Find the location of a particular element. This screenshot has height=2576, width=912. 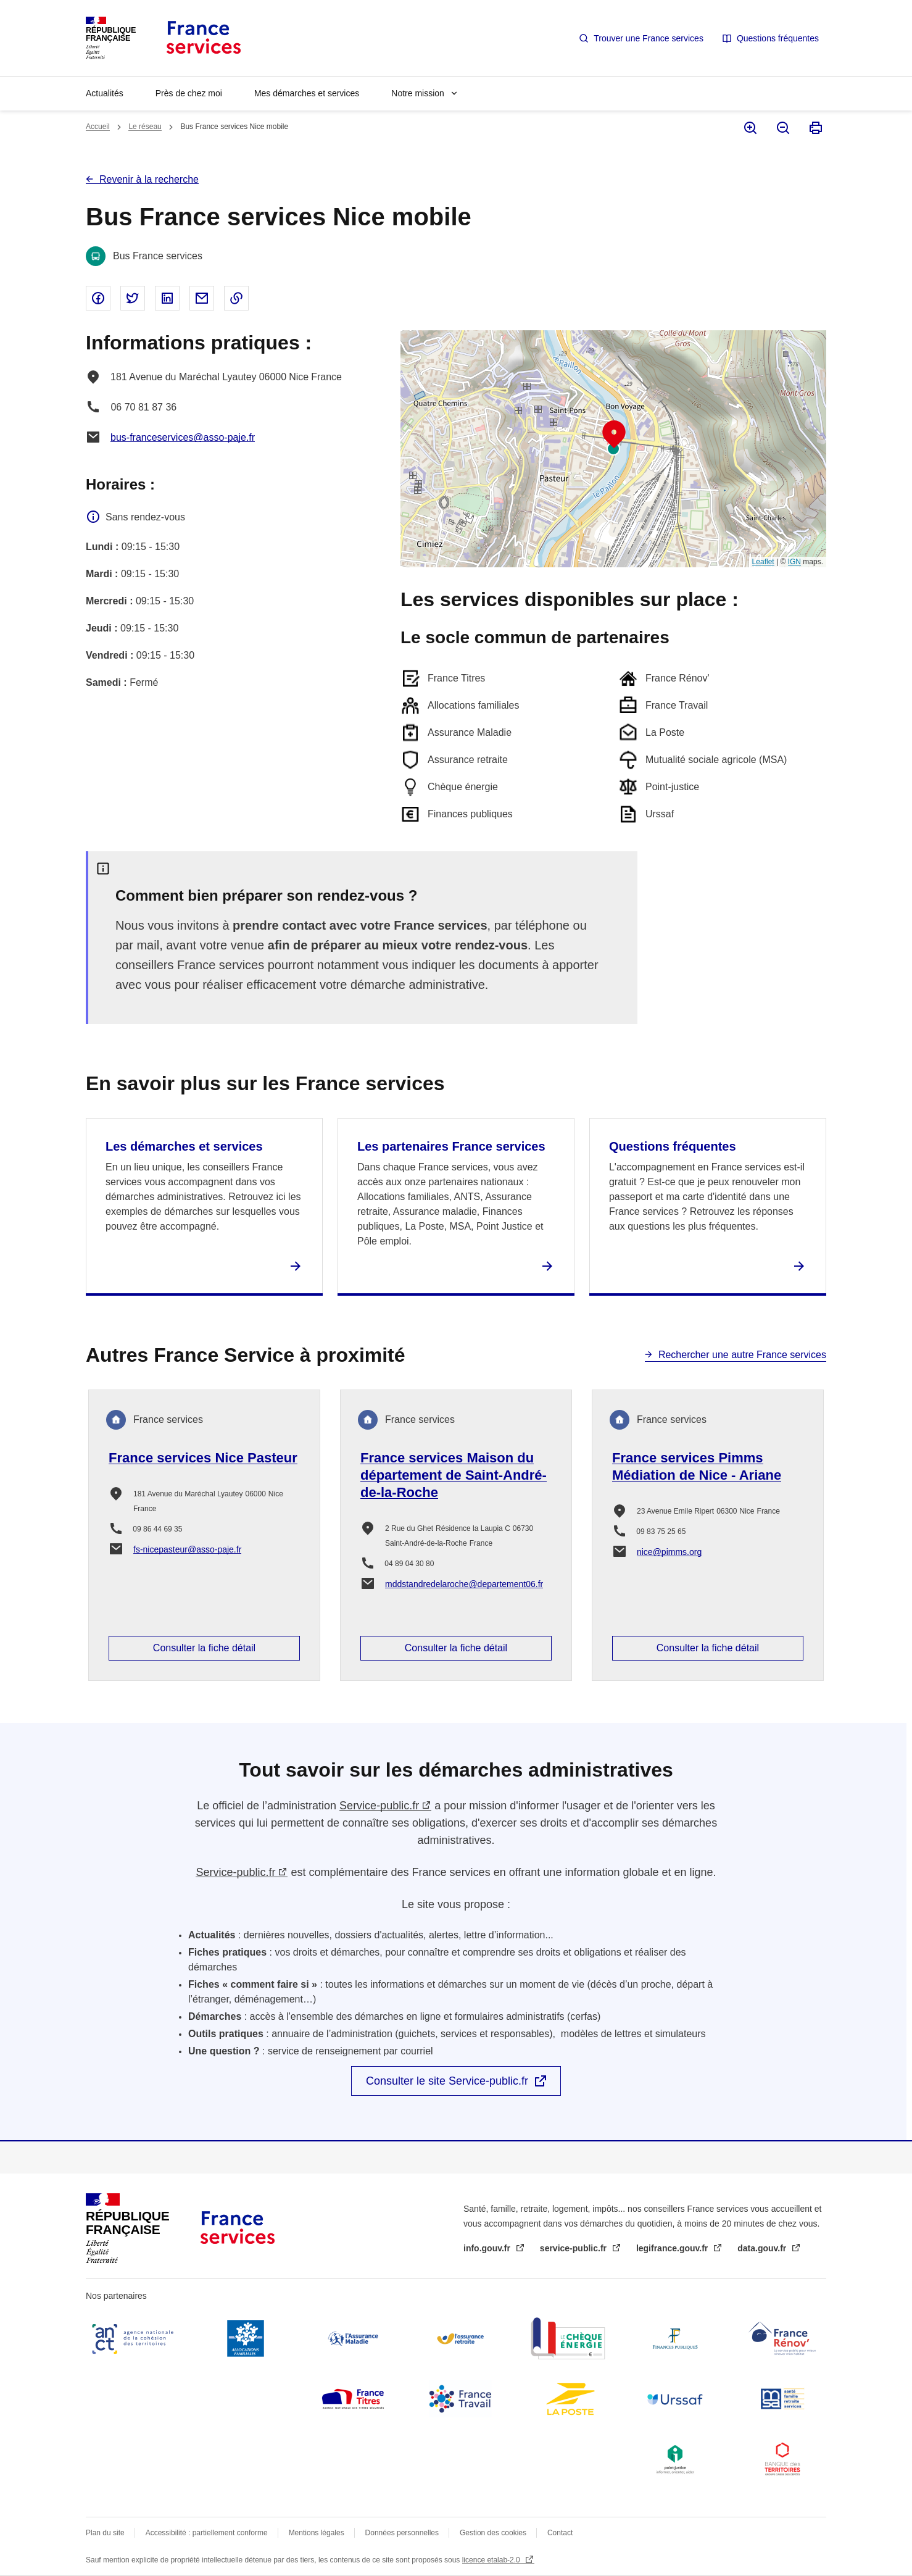

Accueil is located at coordinates (98, 126).